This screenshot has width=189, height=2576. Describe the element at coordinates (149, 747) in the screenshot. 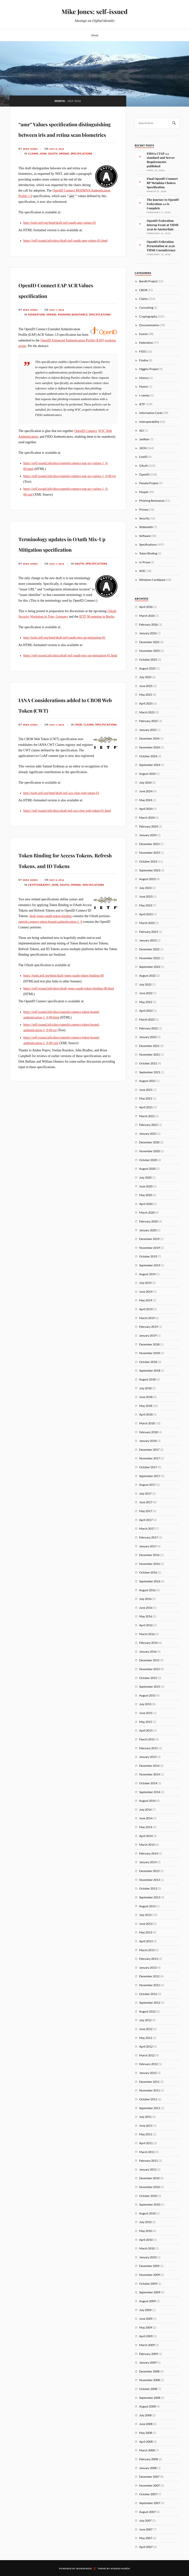

I see `November 2024` at that location.